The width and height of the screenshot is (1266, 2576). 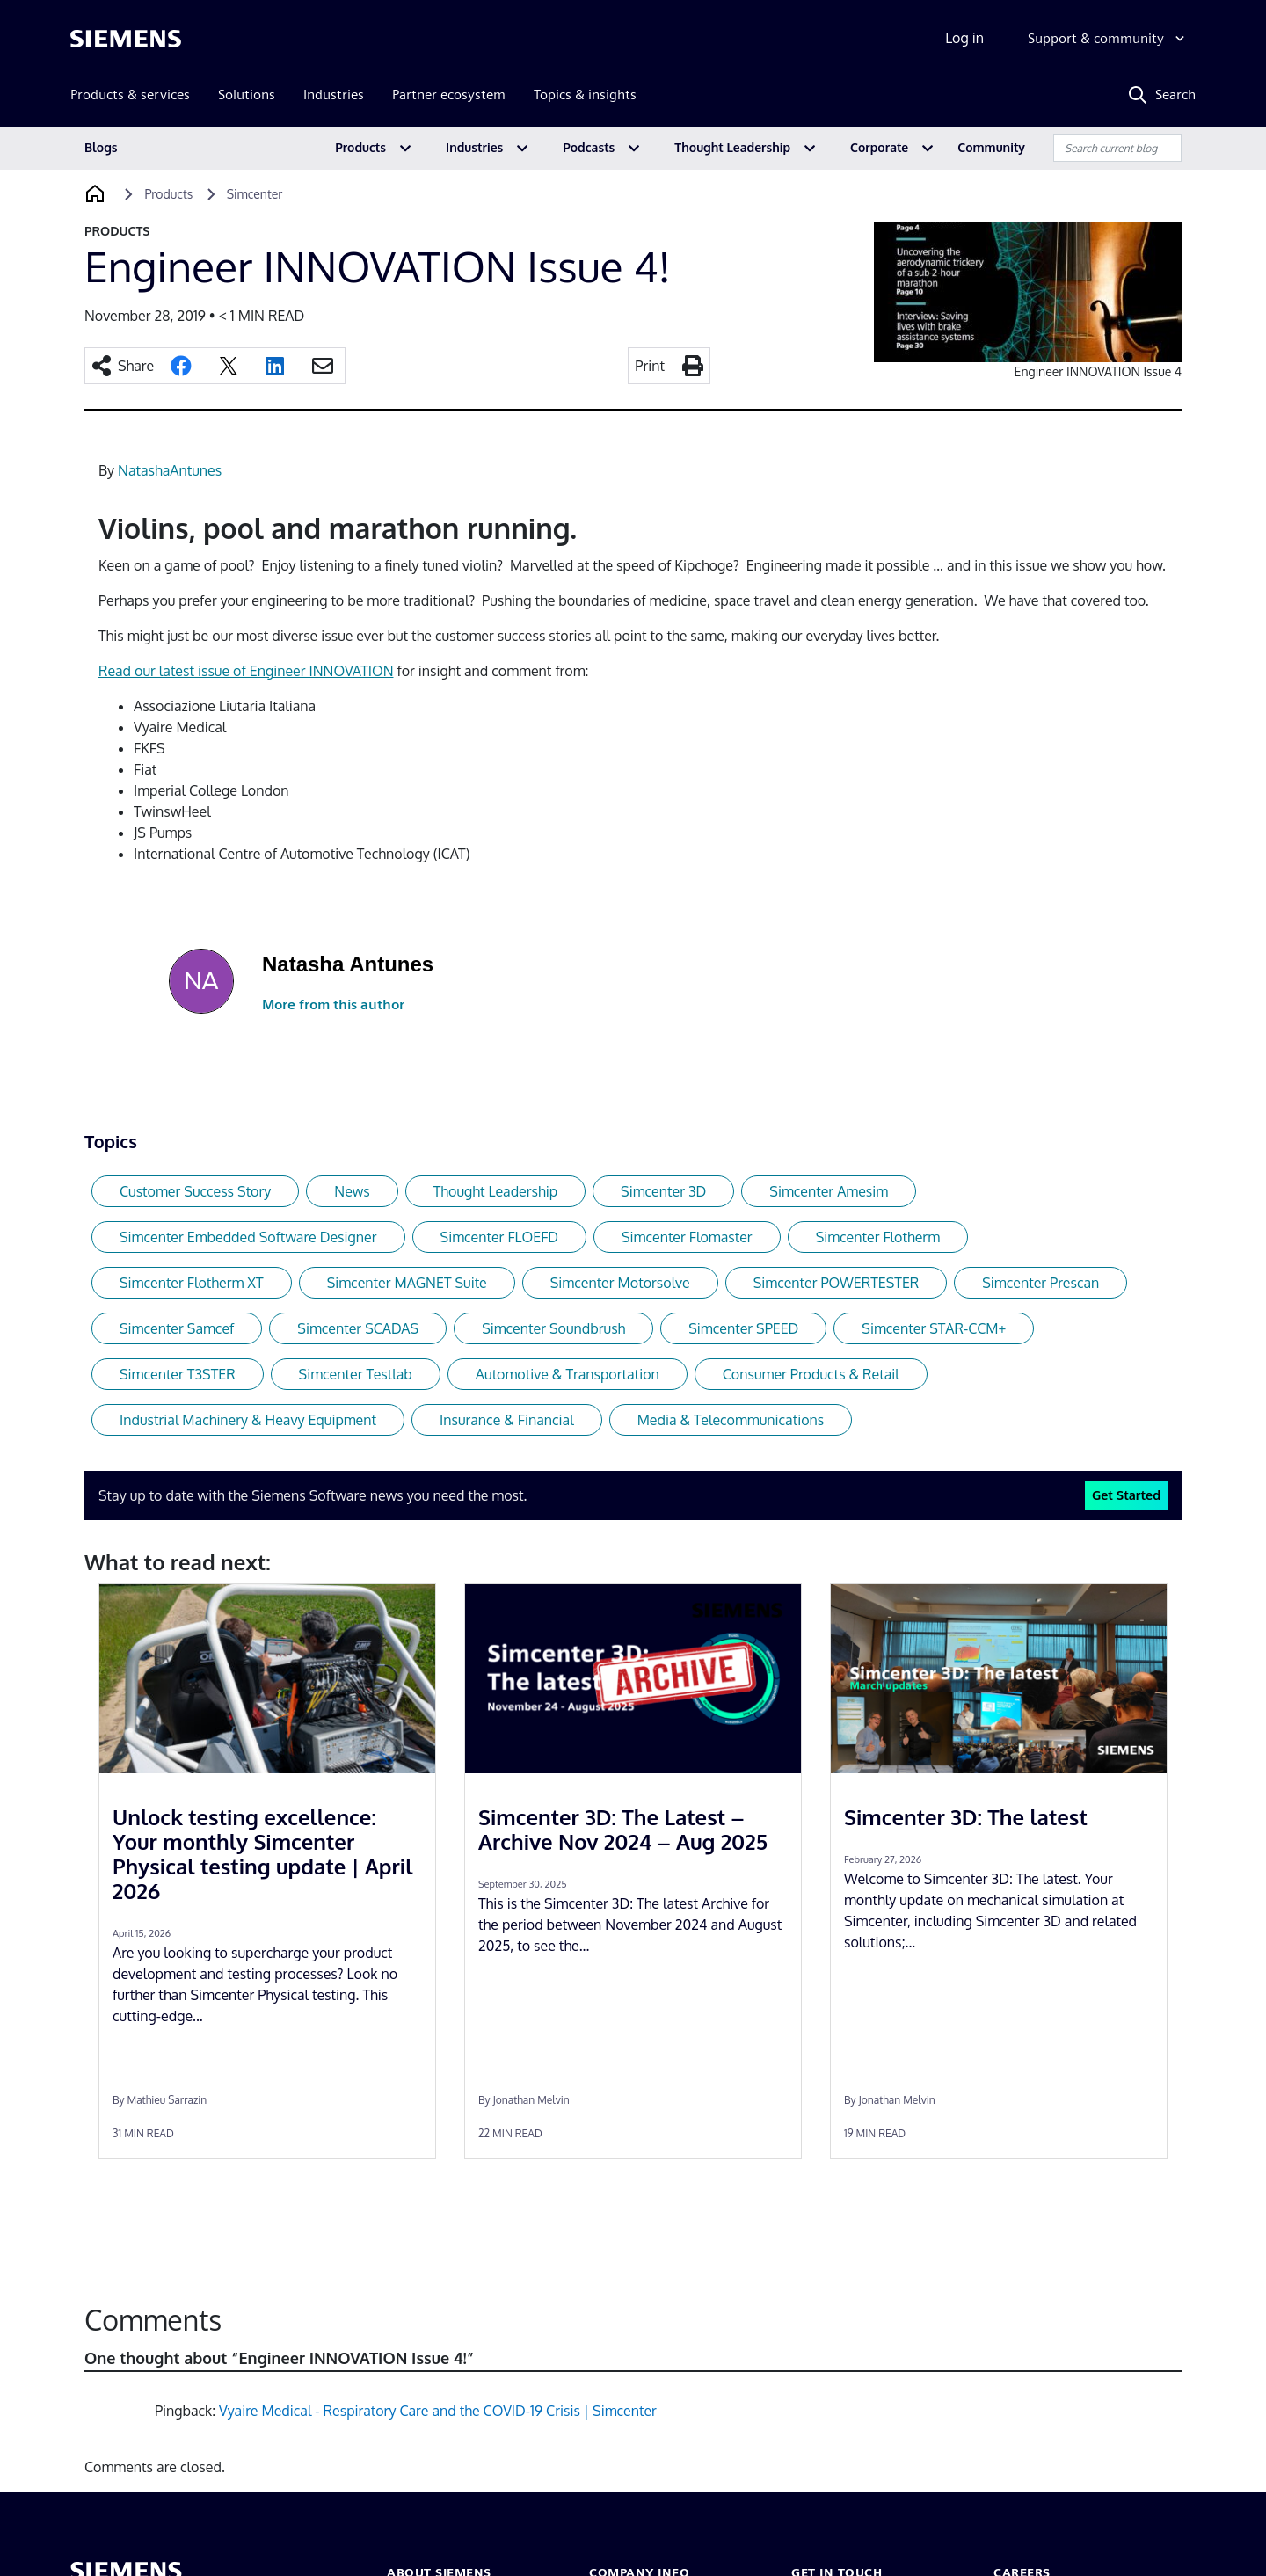 What do you see at coordinates (731, 1420) in the screenshot?
I see `Media & Telecommunications` at bounding box center [731, 1420].